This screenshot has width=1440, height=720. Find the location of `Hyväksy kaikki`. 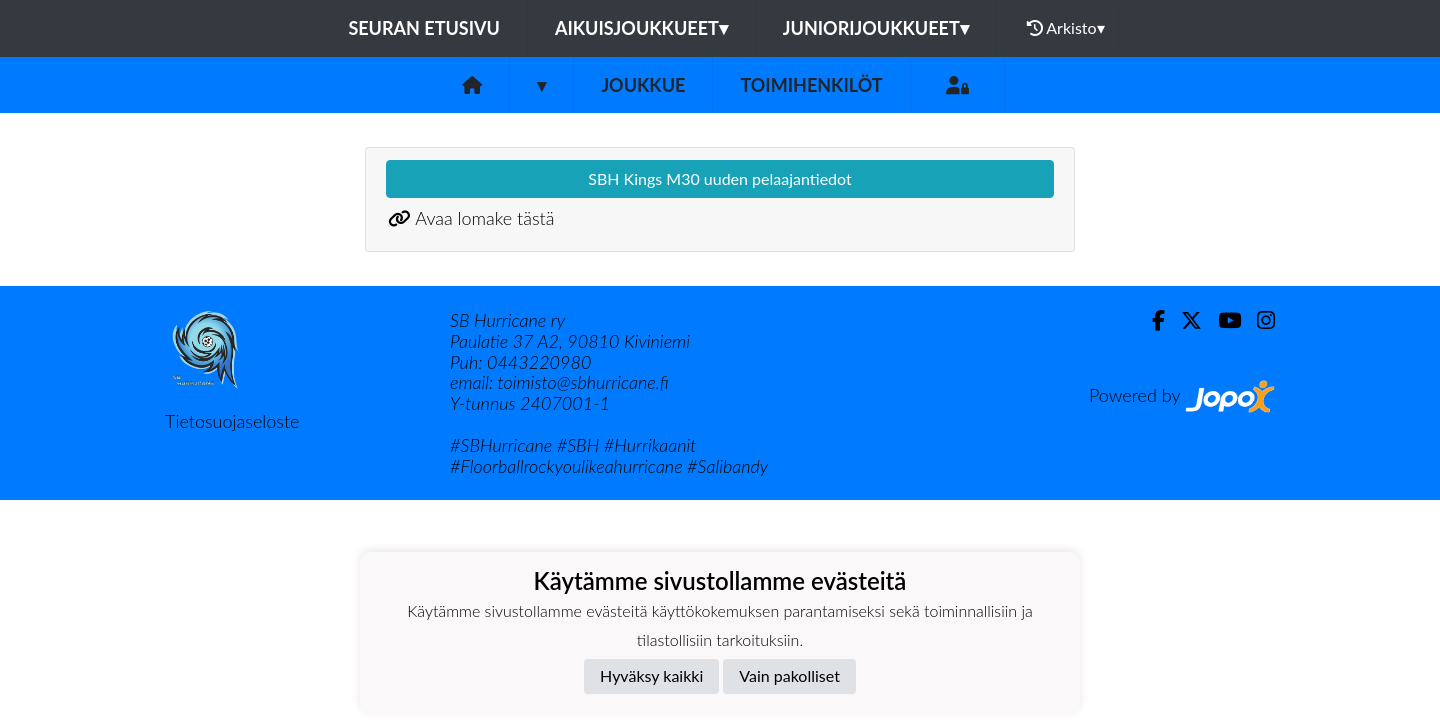

Hyväksy kaikki is located at coordinates (651, 675).